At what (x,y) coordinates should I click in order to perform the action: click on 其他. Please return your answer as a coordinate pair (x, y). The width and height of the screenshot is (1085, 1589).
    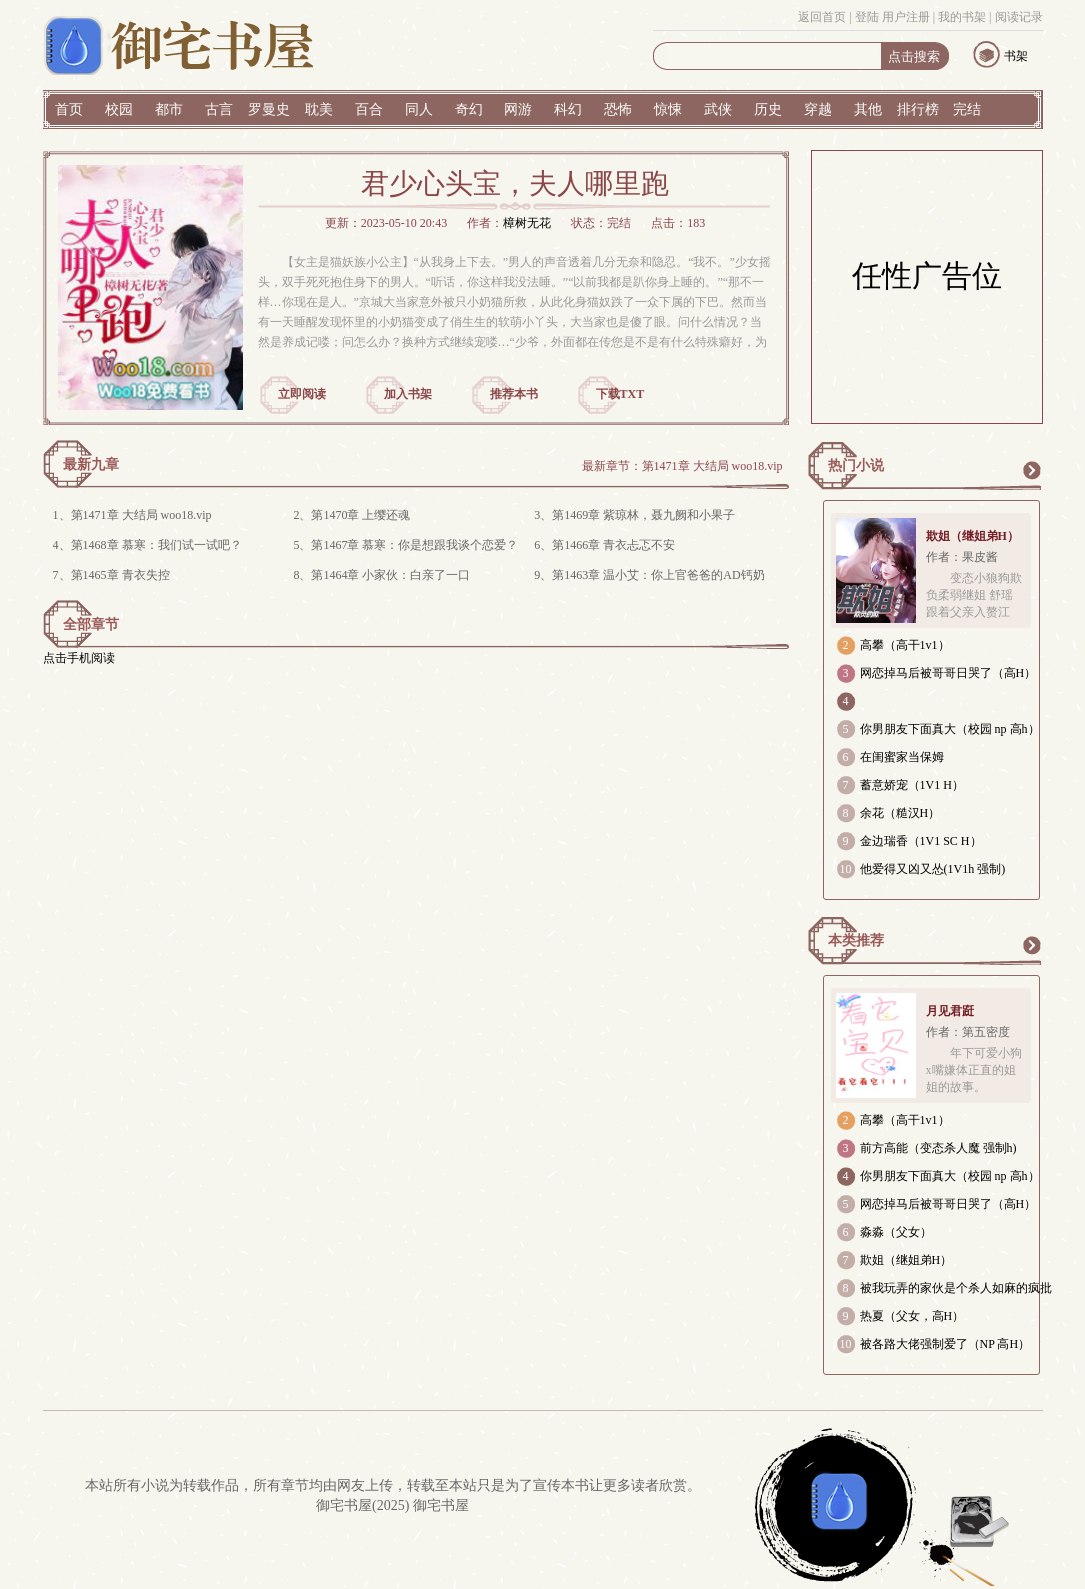
    Looking at the image, I should click on (868, 109).